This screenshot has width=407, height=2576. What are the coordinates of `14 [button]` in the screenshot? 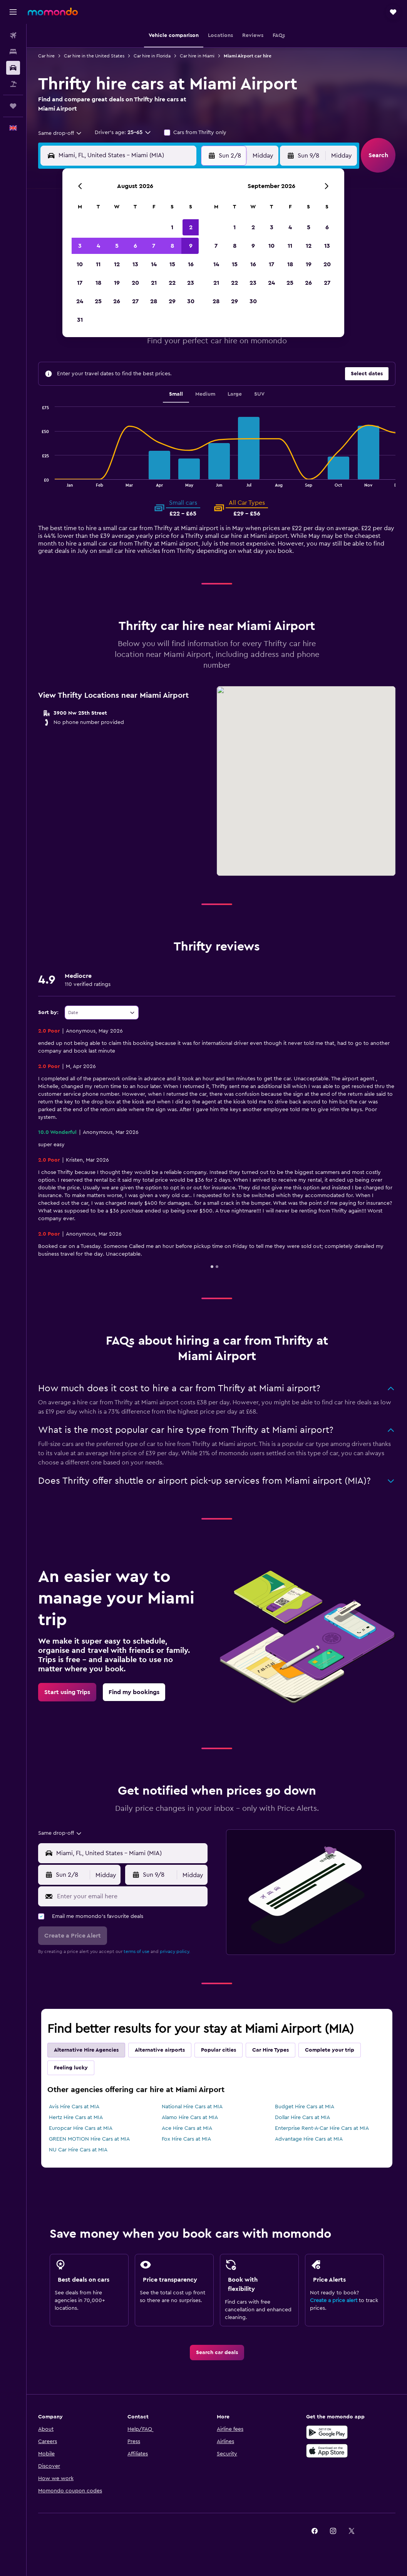 It's located at (154, 264).